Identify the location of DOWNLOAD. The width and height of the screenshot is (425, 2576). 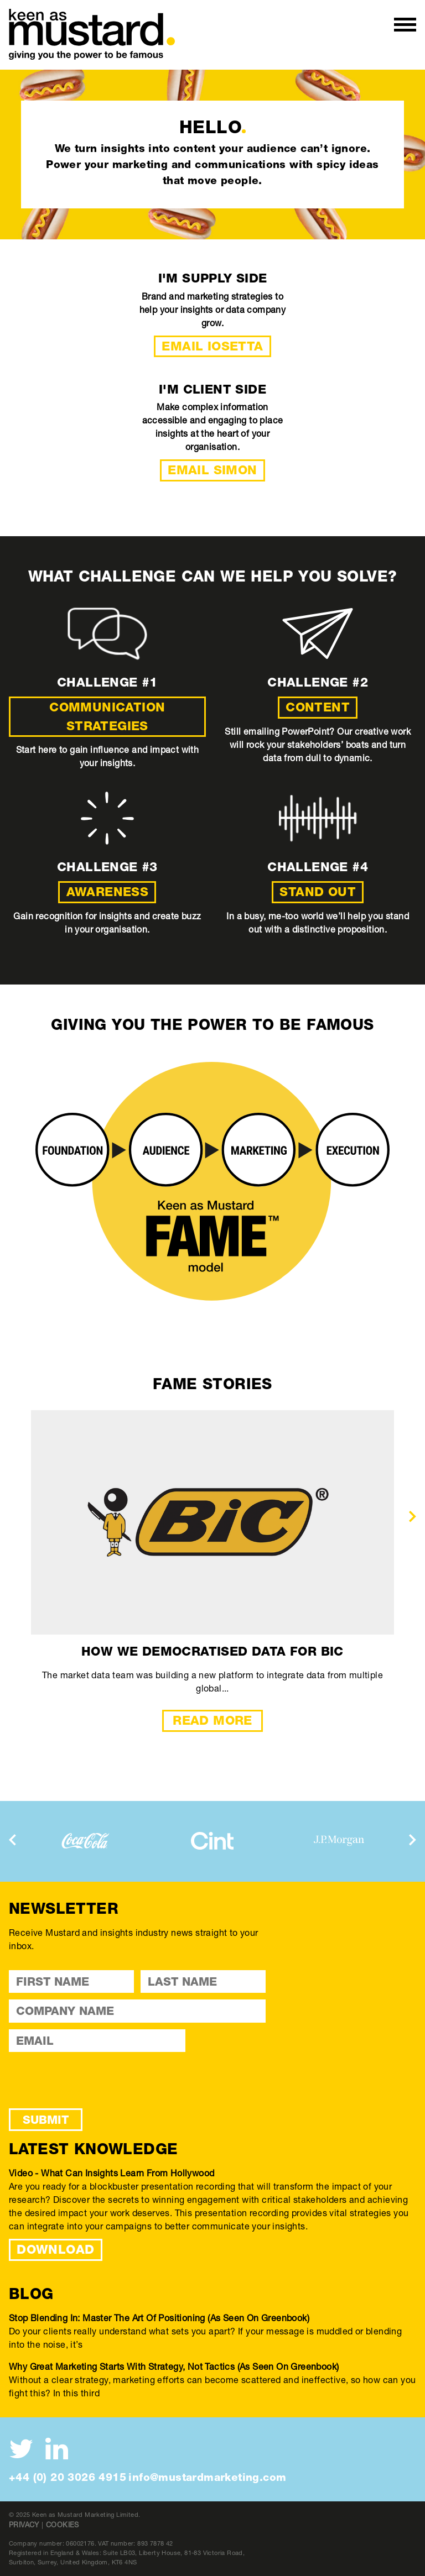
(55, 2249).